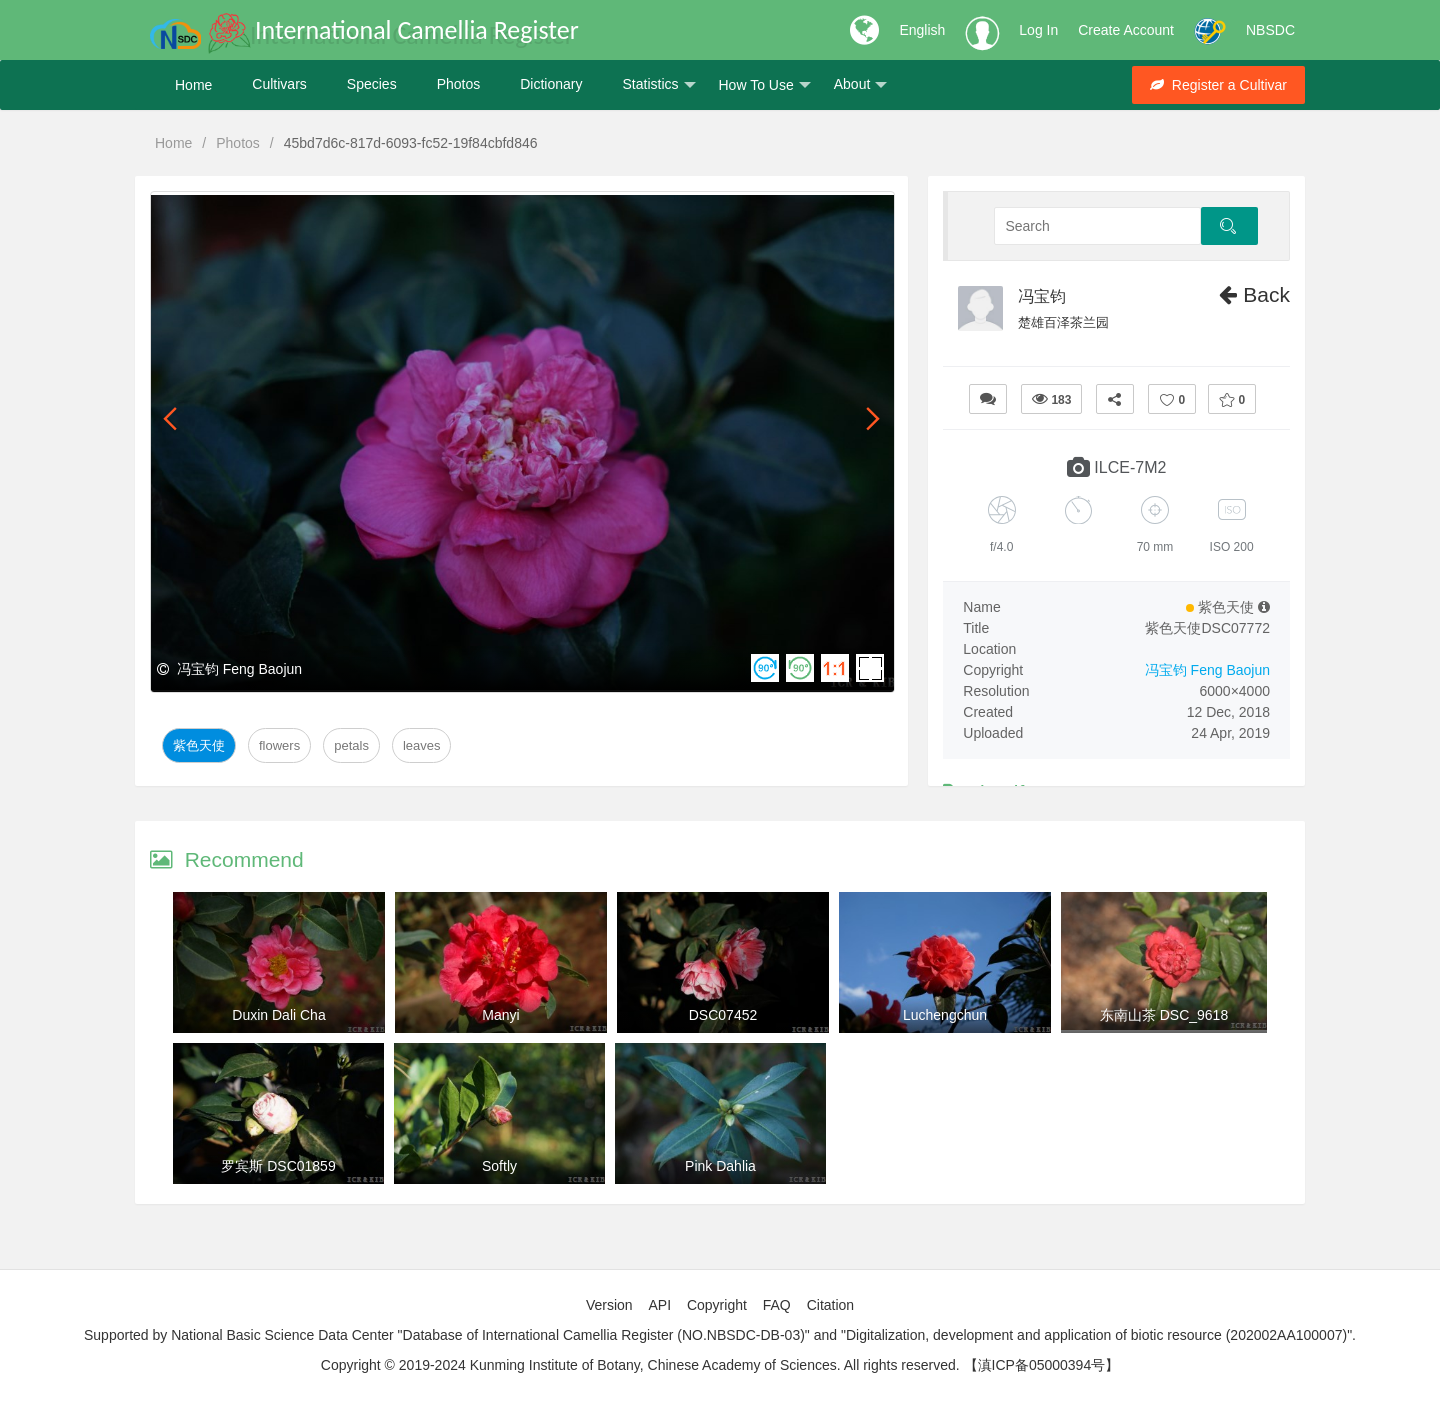 The height and width of the screenshot is (1410, 1440). Describe the element at coordinates (500, 1015) in the screenshot. I see `Manyi` at that location.